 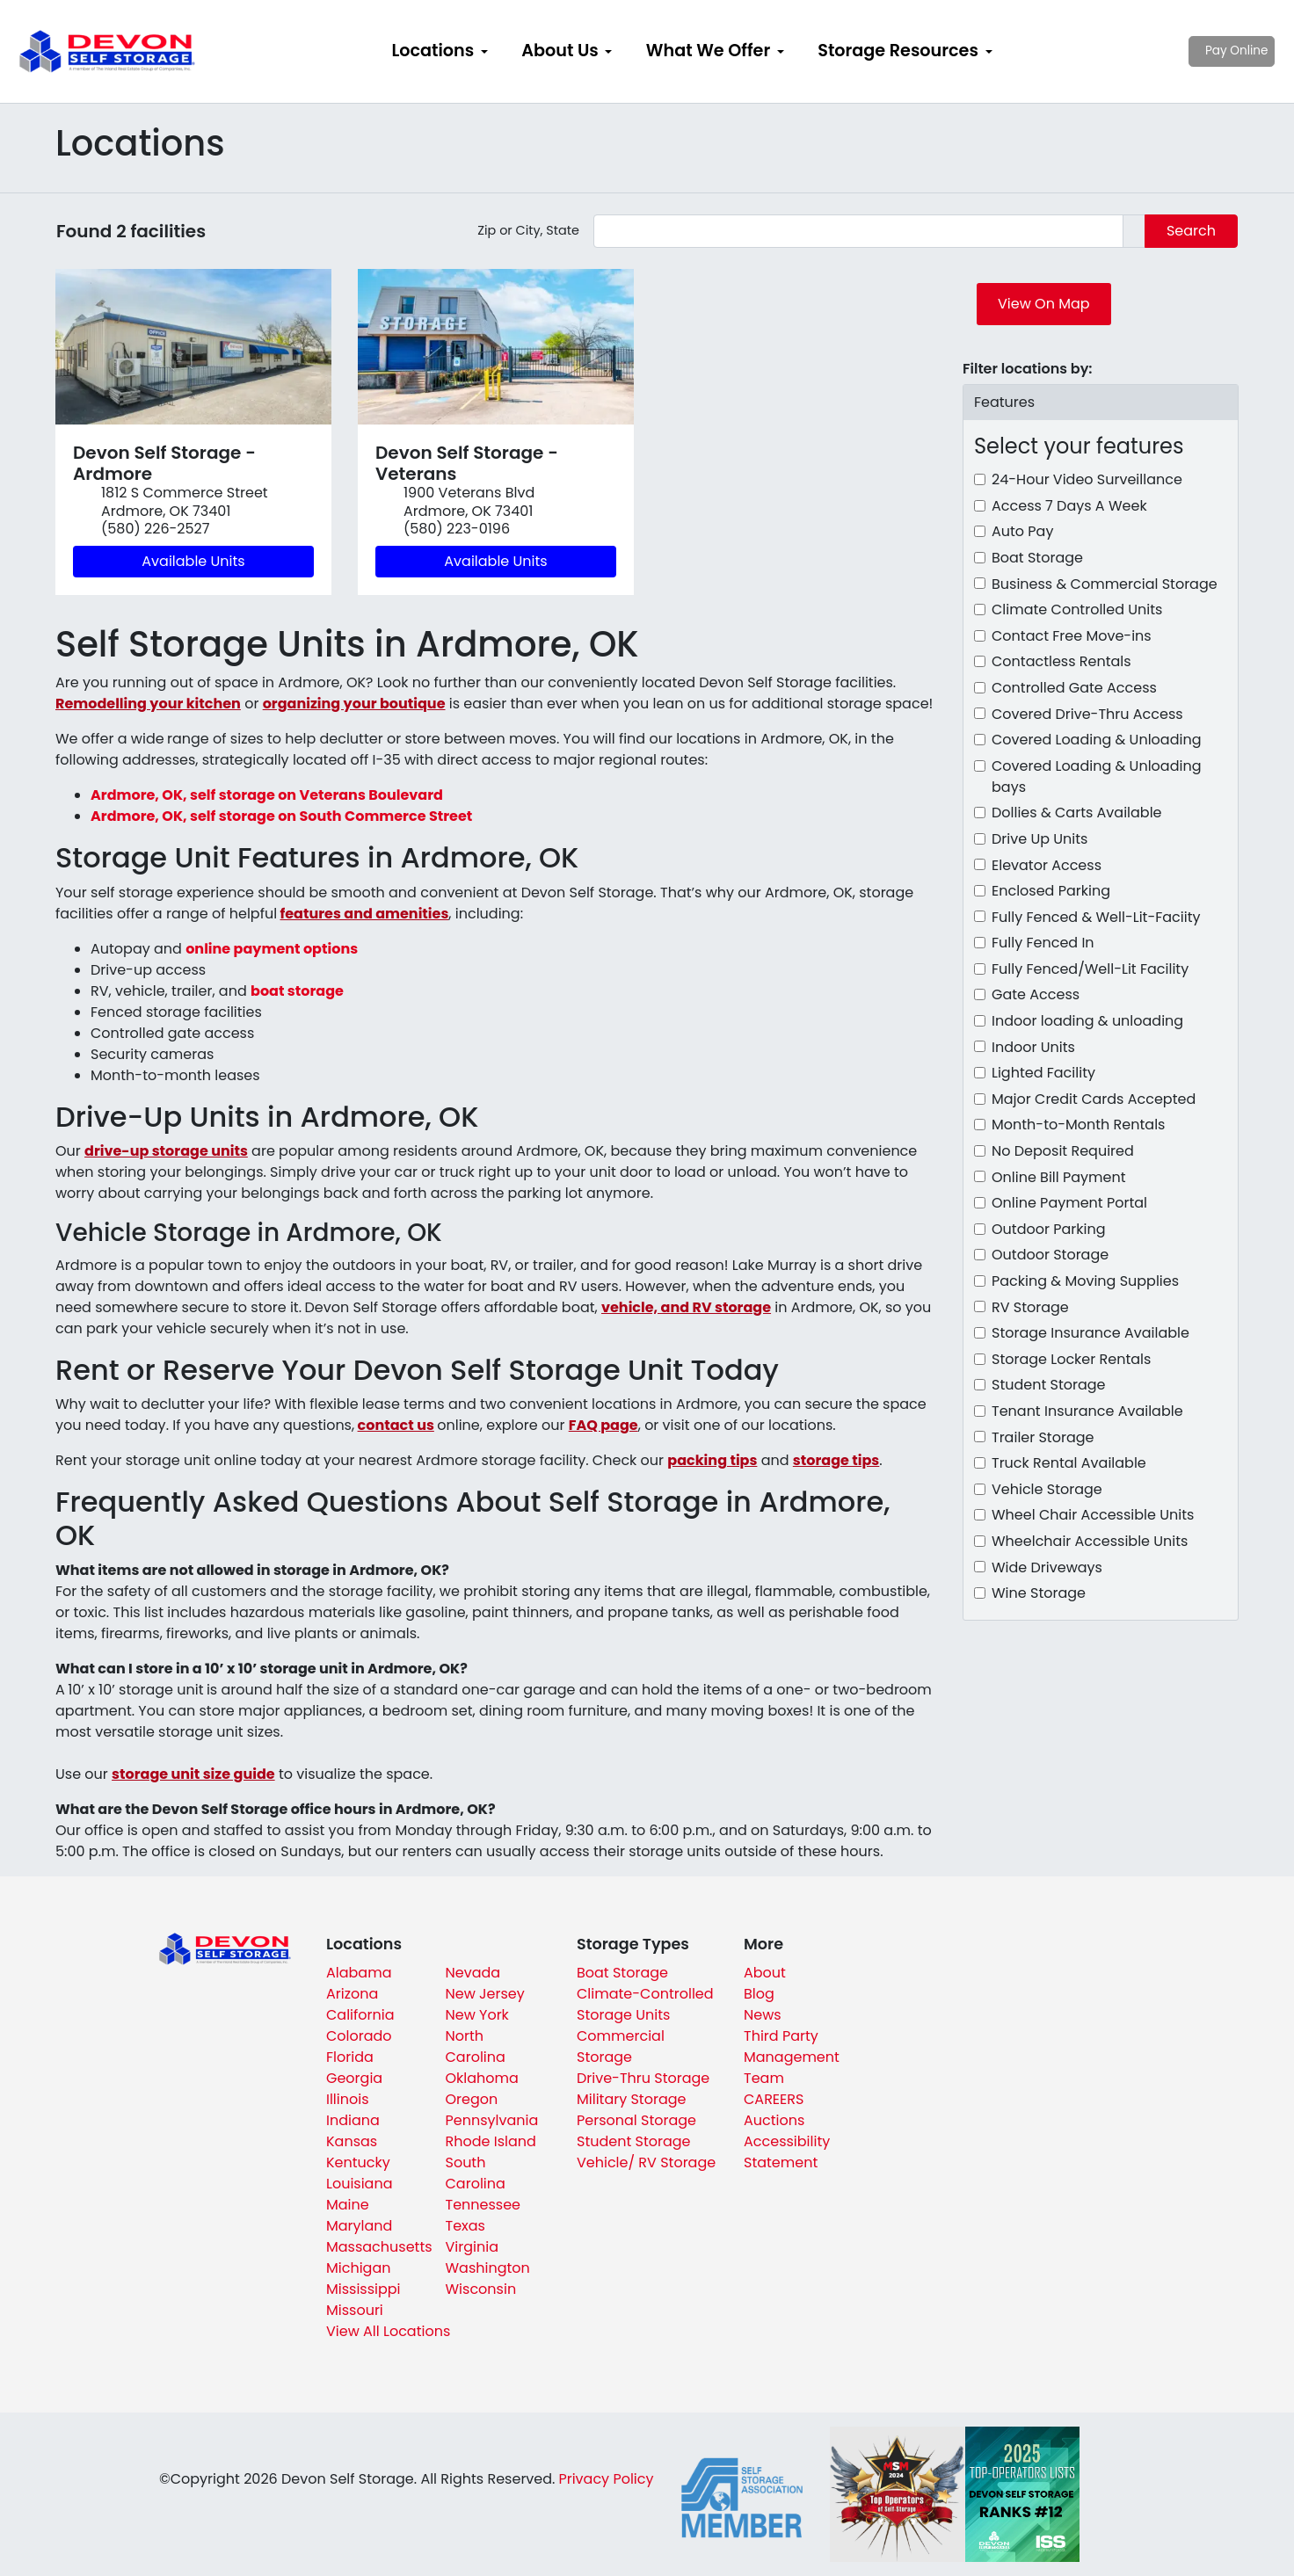 I want to click on Pay Online, so click(x=1198, y=50).